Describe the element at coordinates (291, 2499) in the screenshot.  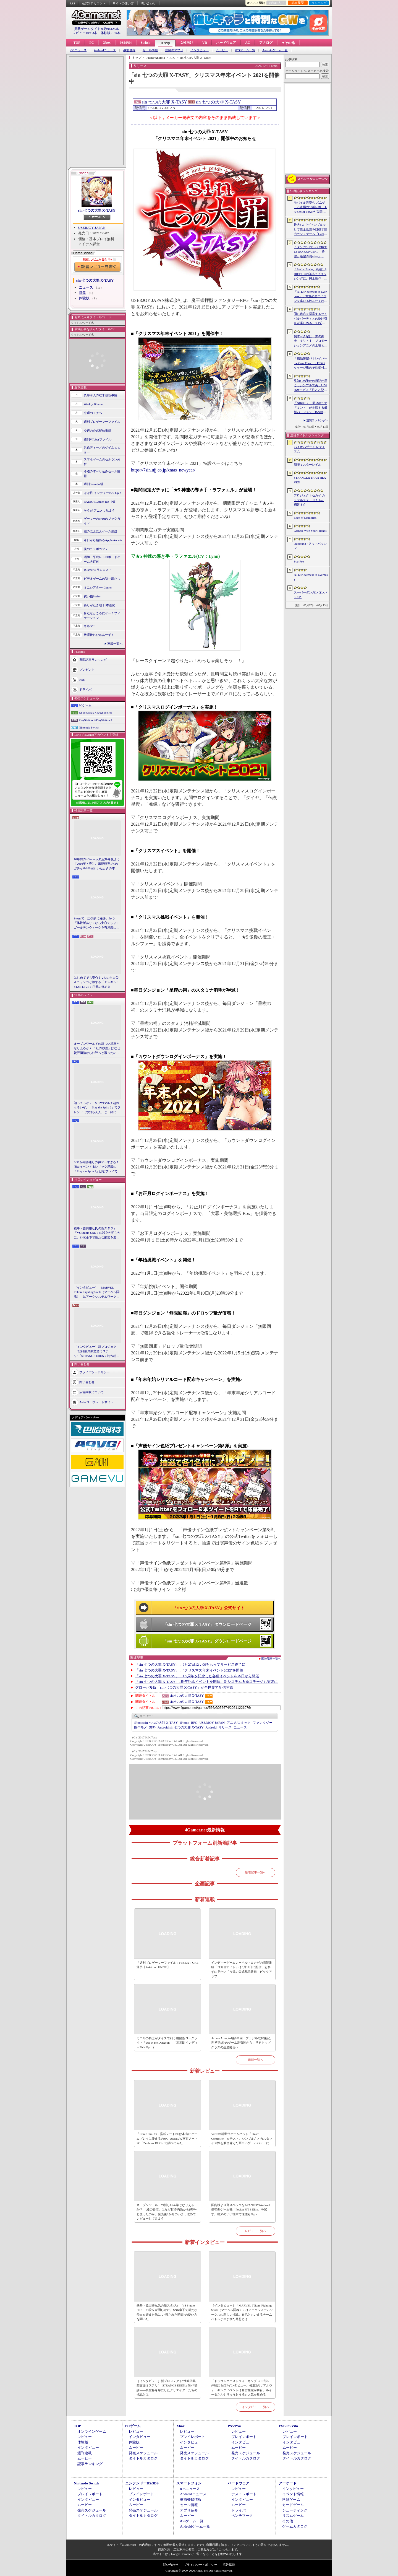
I see `格闘ゲーム` at that location.